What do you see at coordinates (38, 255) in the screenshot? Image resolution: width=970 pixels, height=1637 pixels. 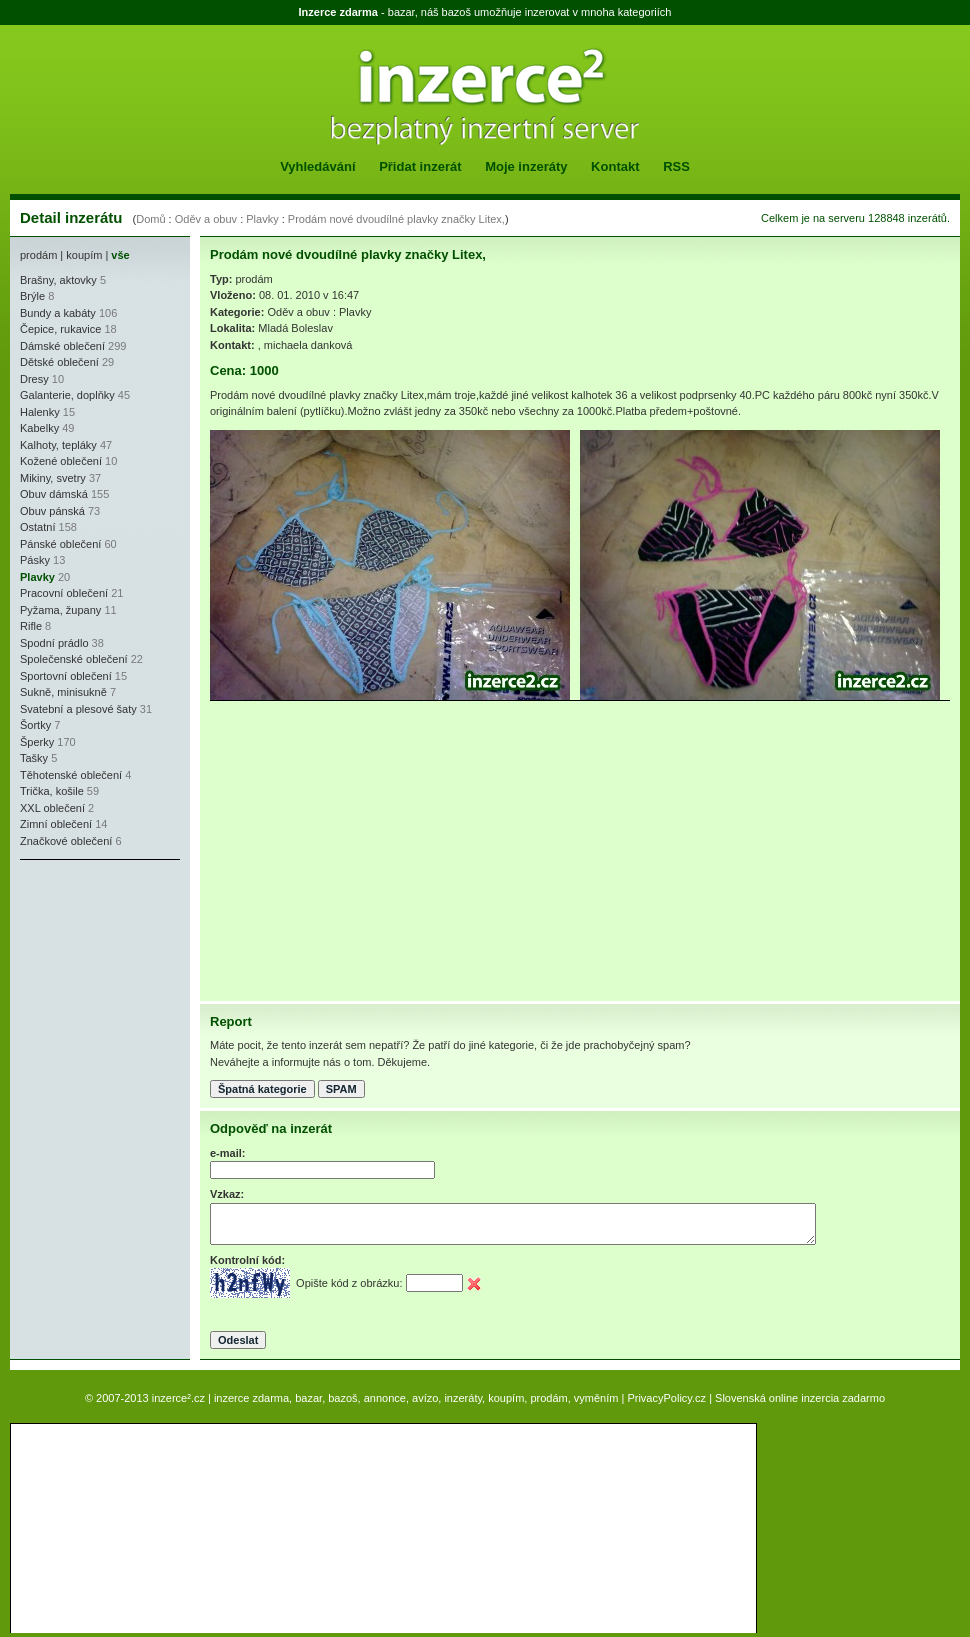 I see `prodám` at bounding box center [38, 255].